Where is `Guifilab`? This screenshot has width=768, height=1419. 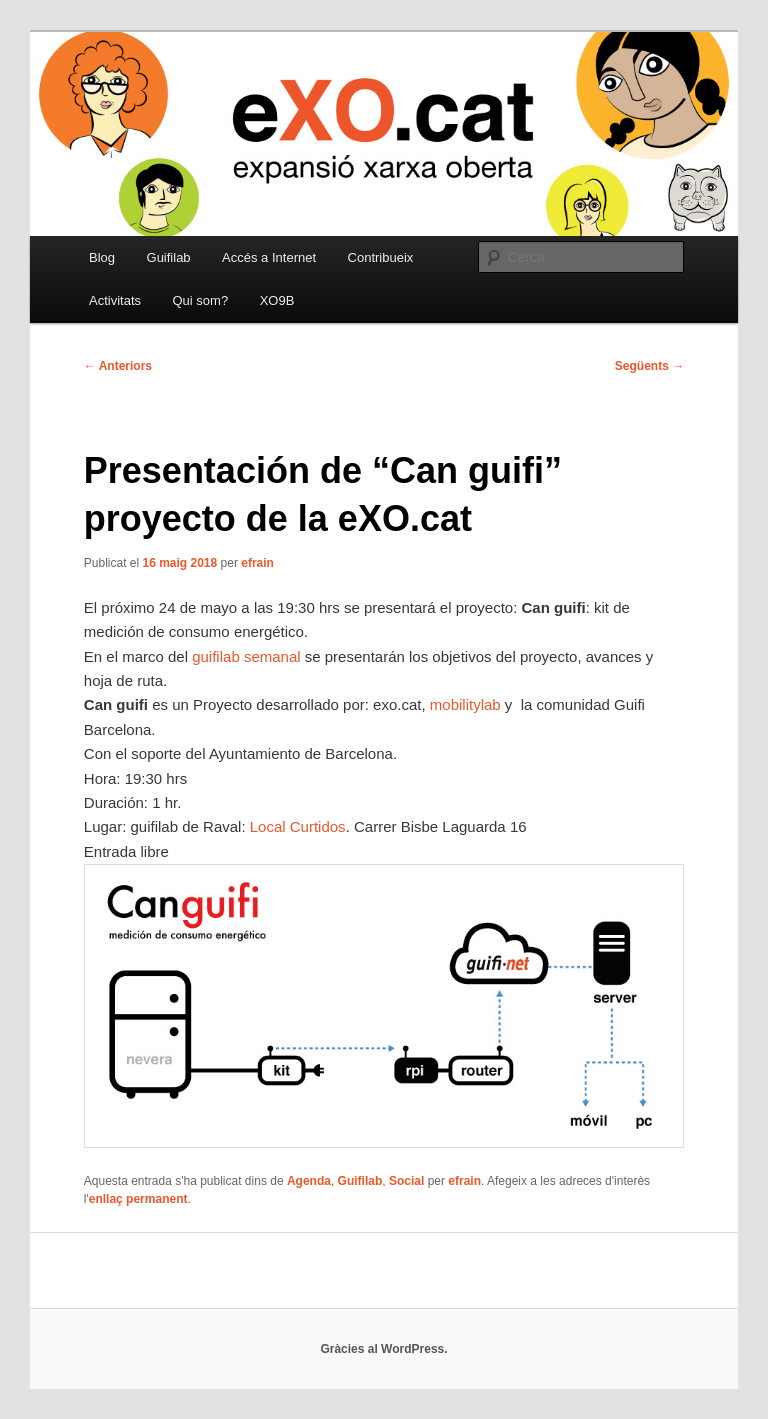
Guifilab is located at coordinates (169, 257).